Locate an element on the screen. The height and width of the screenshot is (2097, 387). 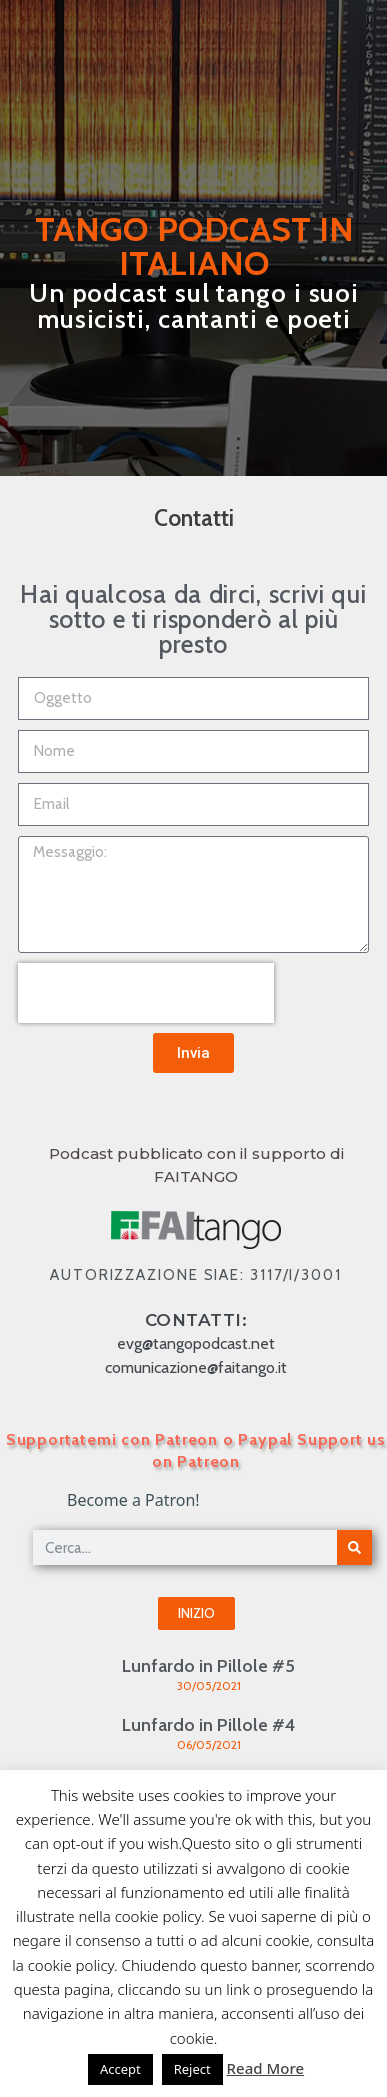
[Cerca] is located at coordinates (354, 1547).